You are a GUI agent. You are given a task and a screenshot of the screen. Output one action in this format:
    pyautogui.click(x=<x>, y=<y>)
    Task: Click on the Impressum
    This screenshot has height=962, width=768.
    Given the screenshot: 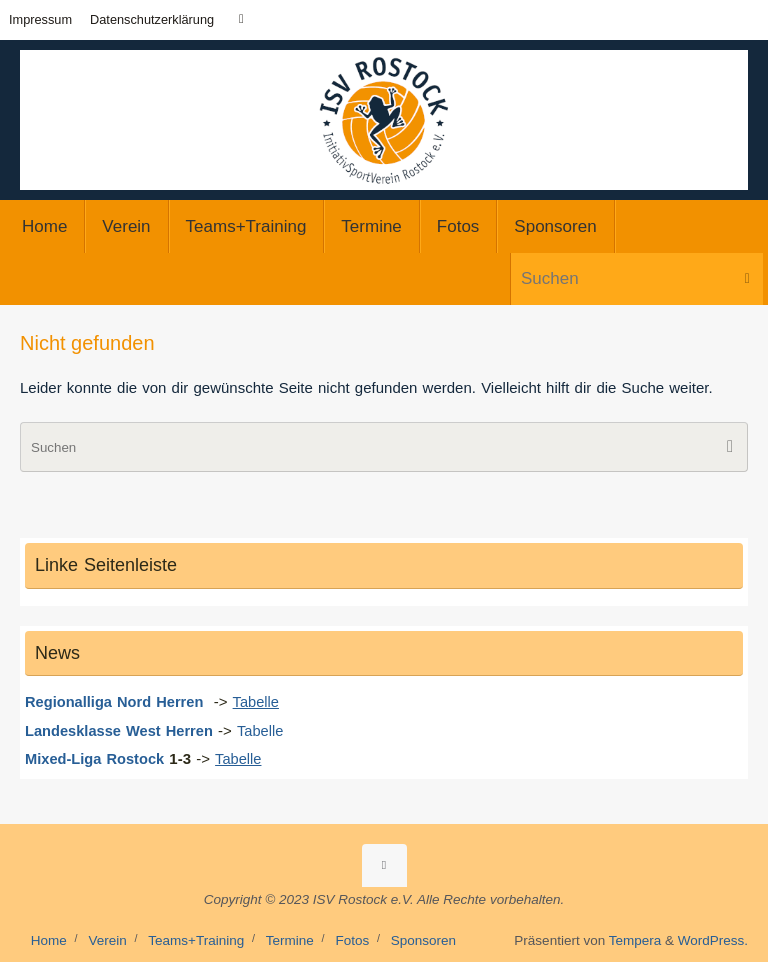 What is the action you would take?
    pyautogui.click(x=40, y=19)
    